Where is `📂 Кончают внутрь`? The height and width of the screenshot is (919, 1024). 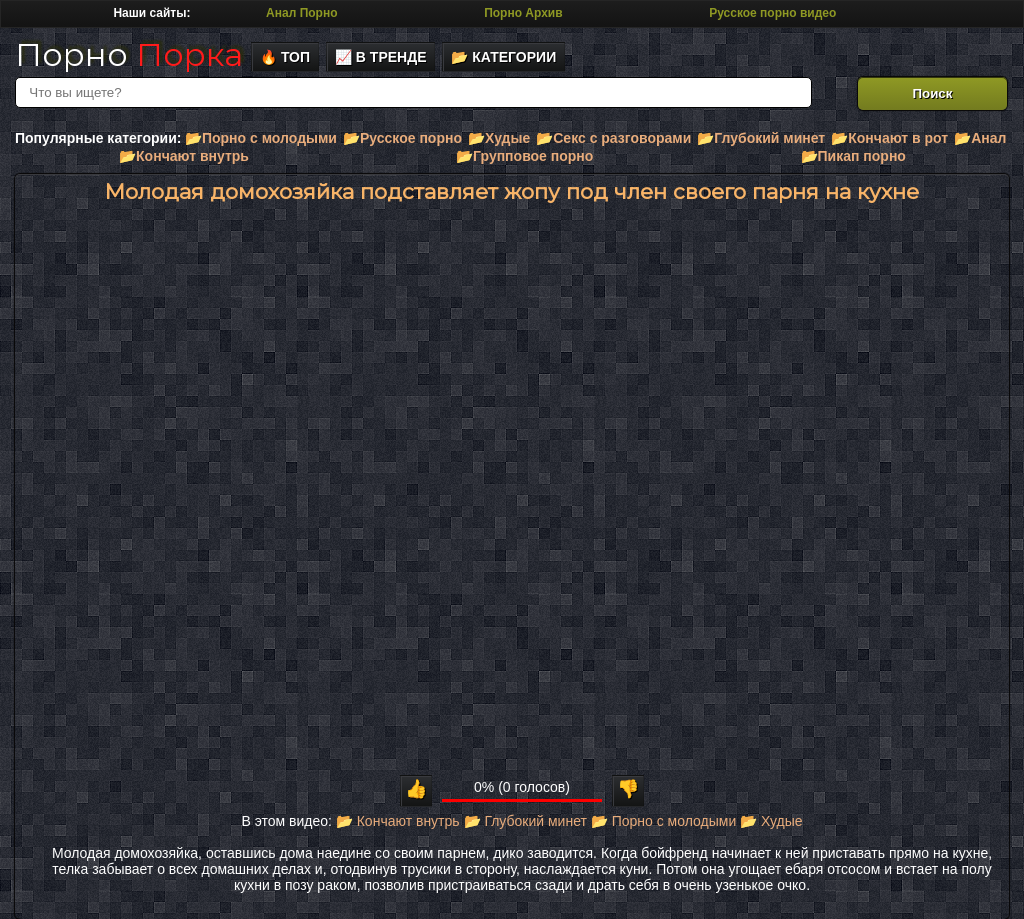
📂 Кончают внутрь is located at coordinates (398, 821).